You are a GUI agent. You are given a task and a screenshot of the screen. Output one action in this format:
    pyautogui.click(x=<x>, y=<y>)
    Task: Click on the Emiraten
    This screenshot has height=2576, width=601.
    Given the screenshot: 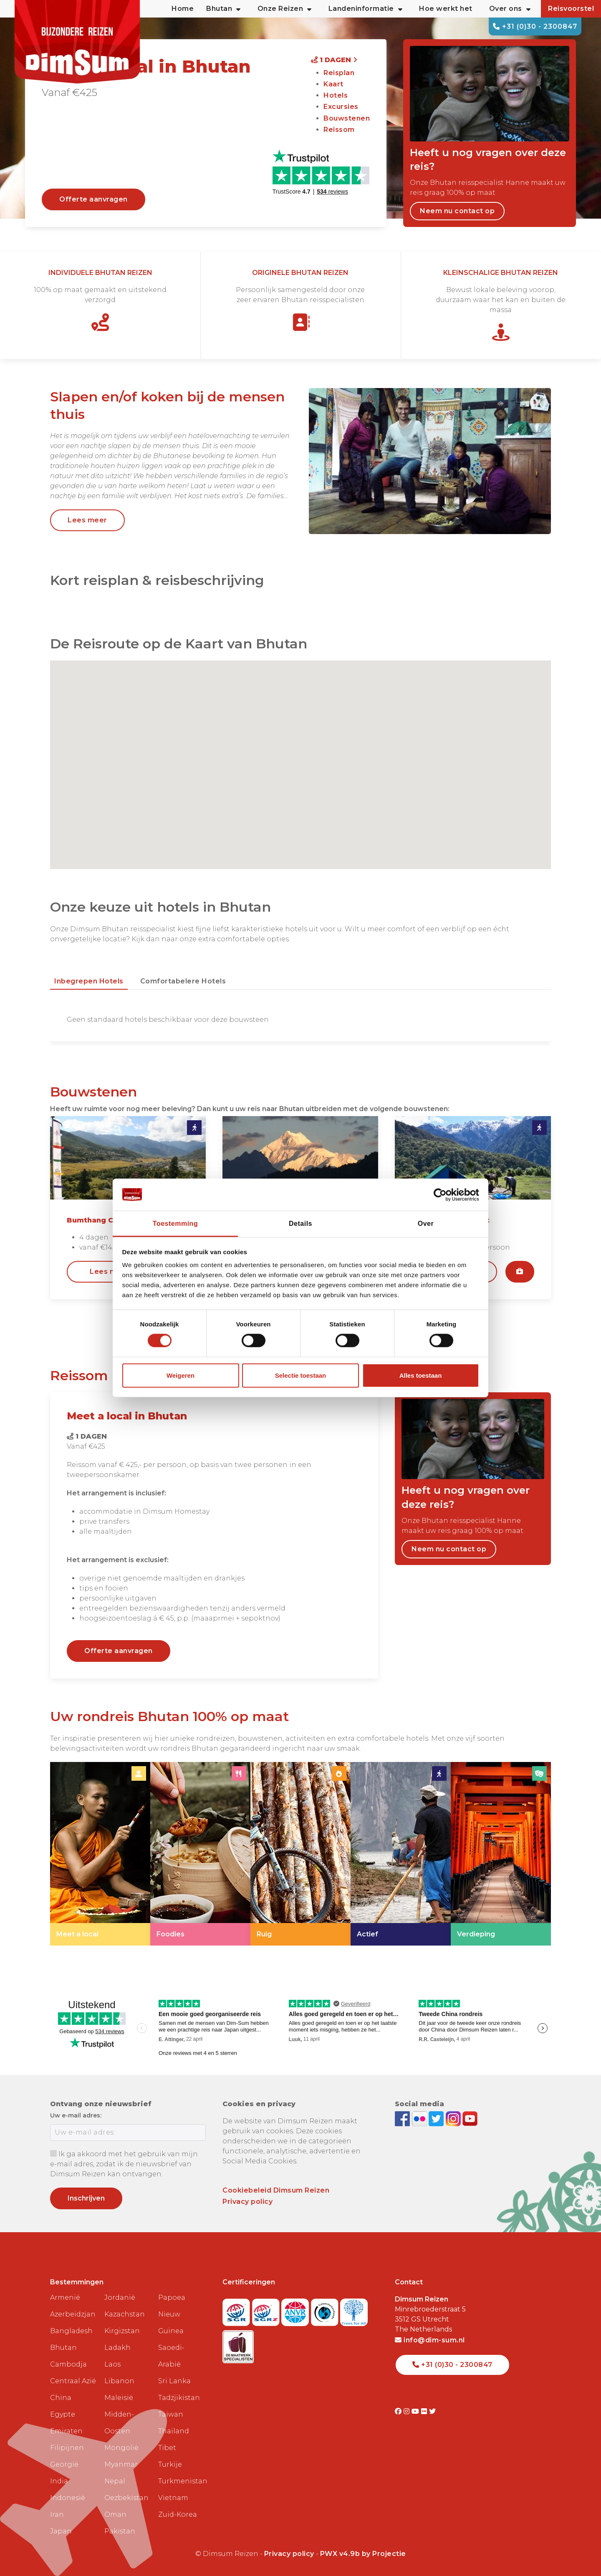 What is the action you would take?
    pyautogui.click(x=66, y=2431)
    